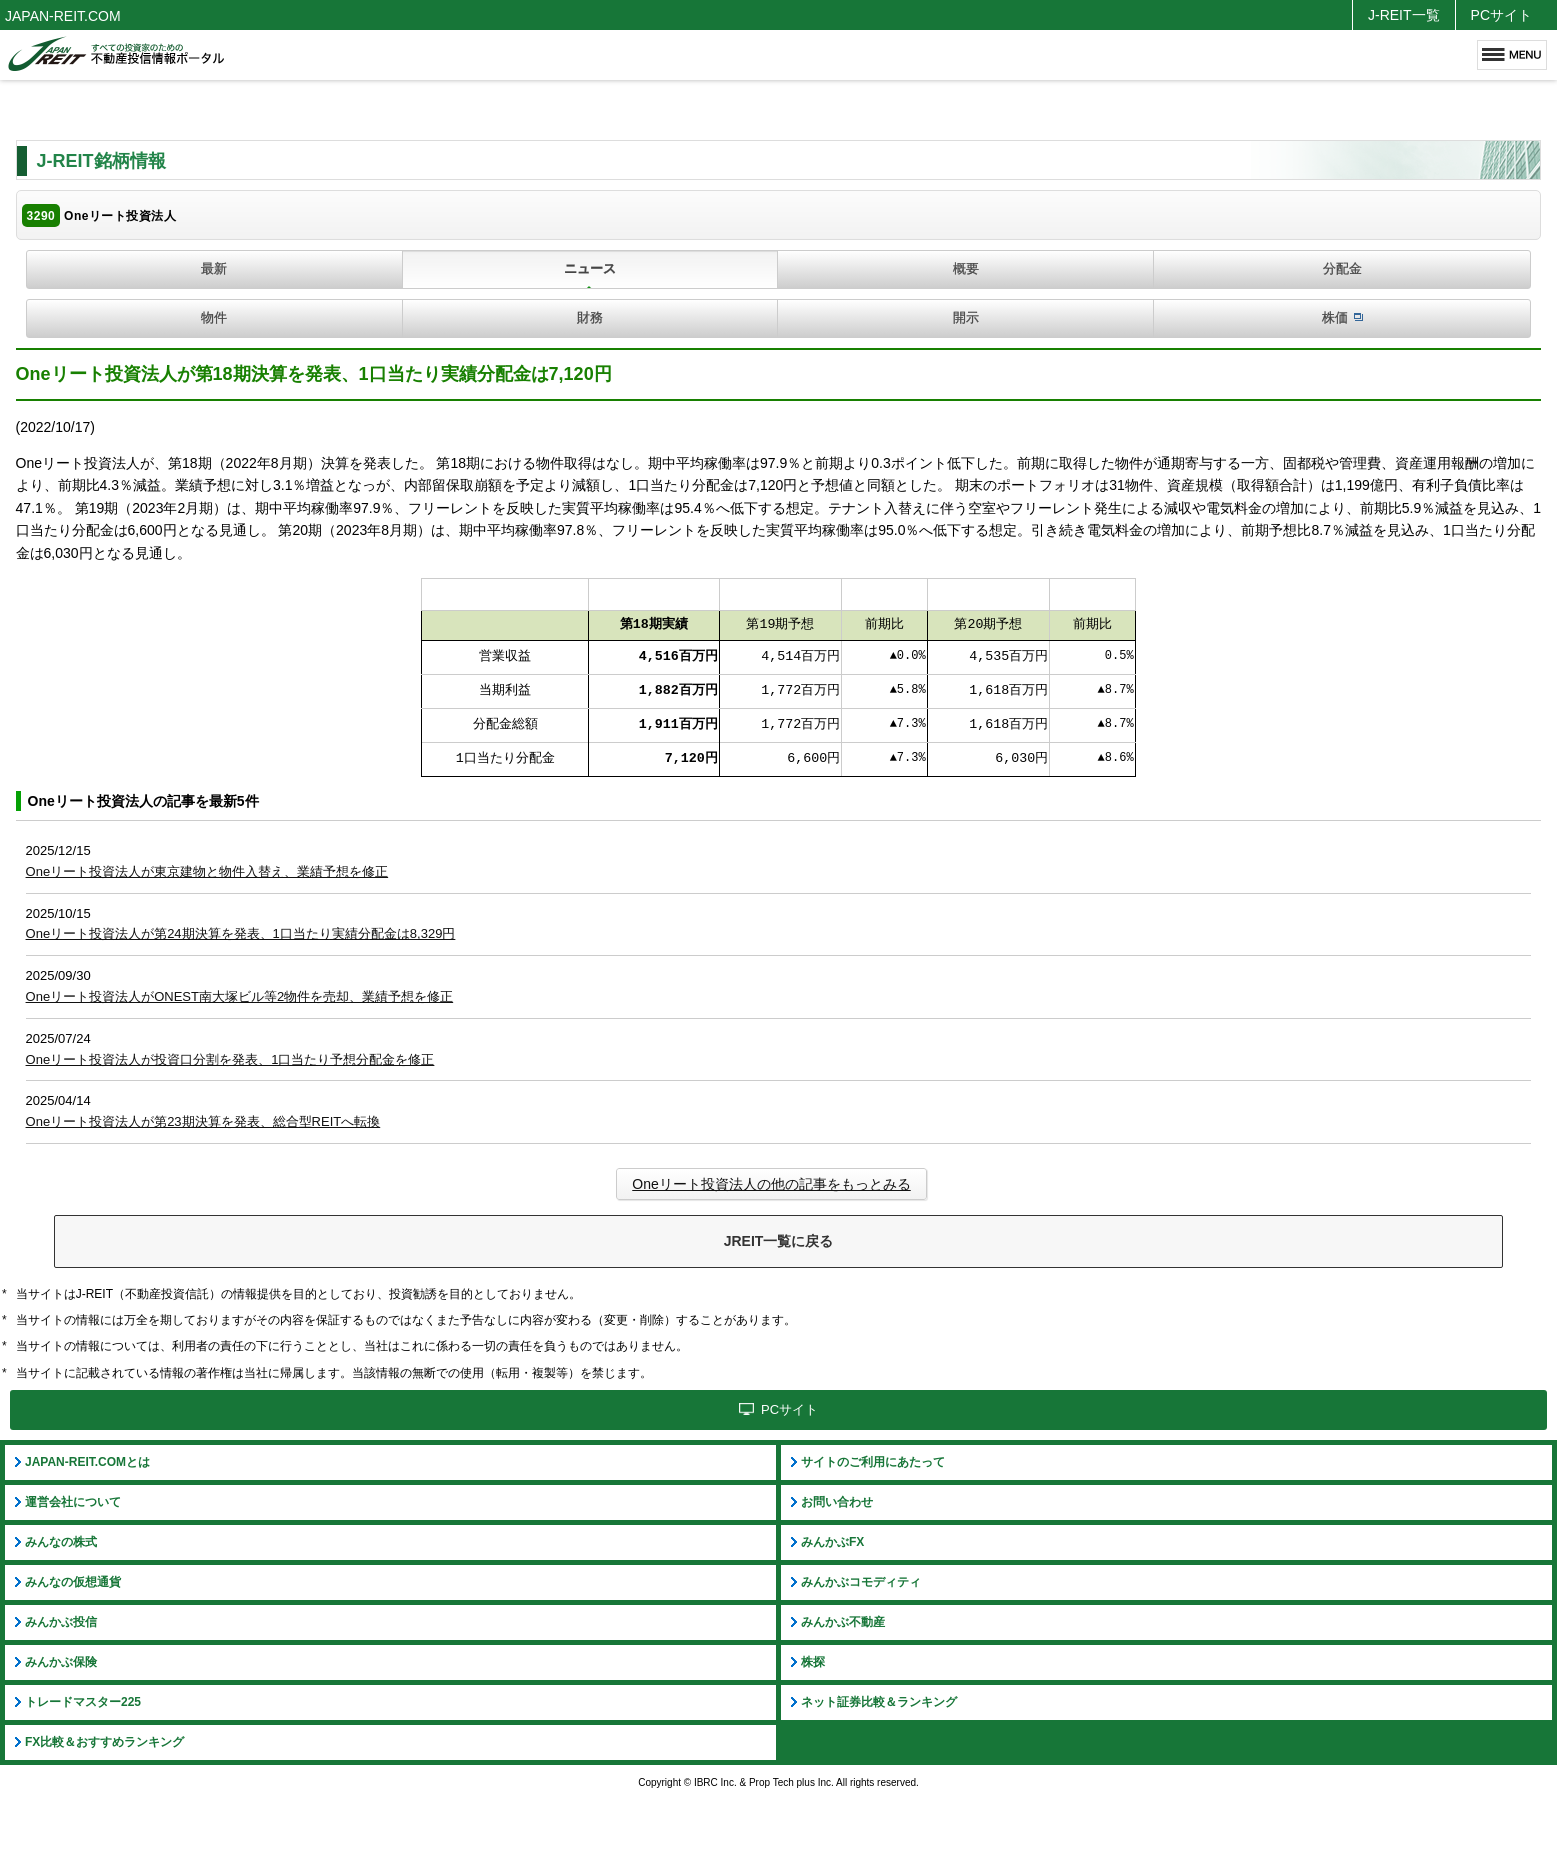 The image size is (1557, 1851). Describe the element at coordinates (813, 1662) in the screenshot. I see `株探` at that location.